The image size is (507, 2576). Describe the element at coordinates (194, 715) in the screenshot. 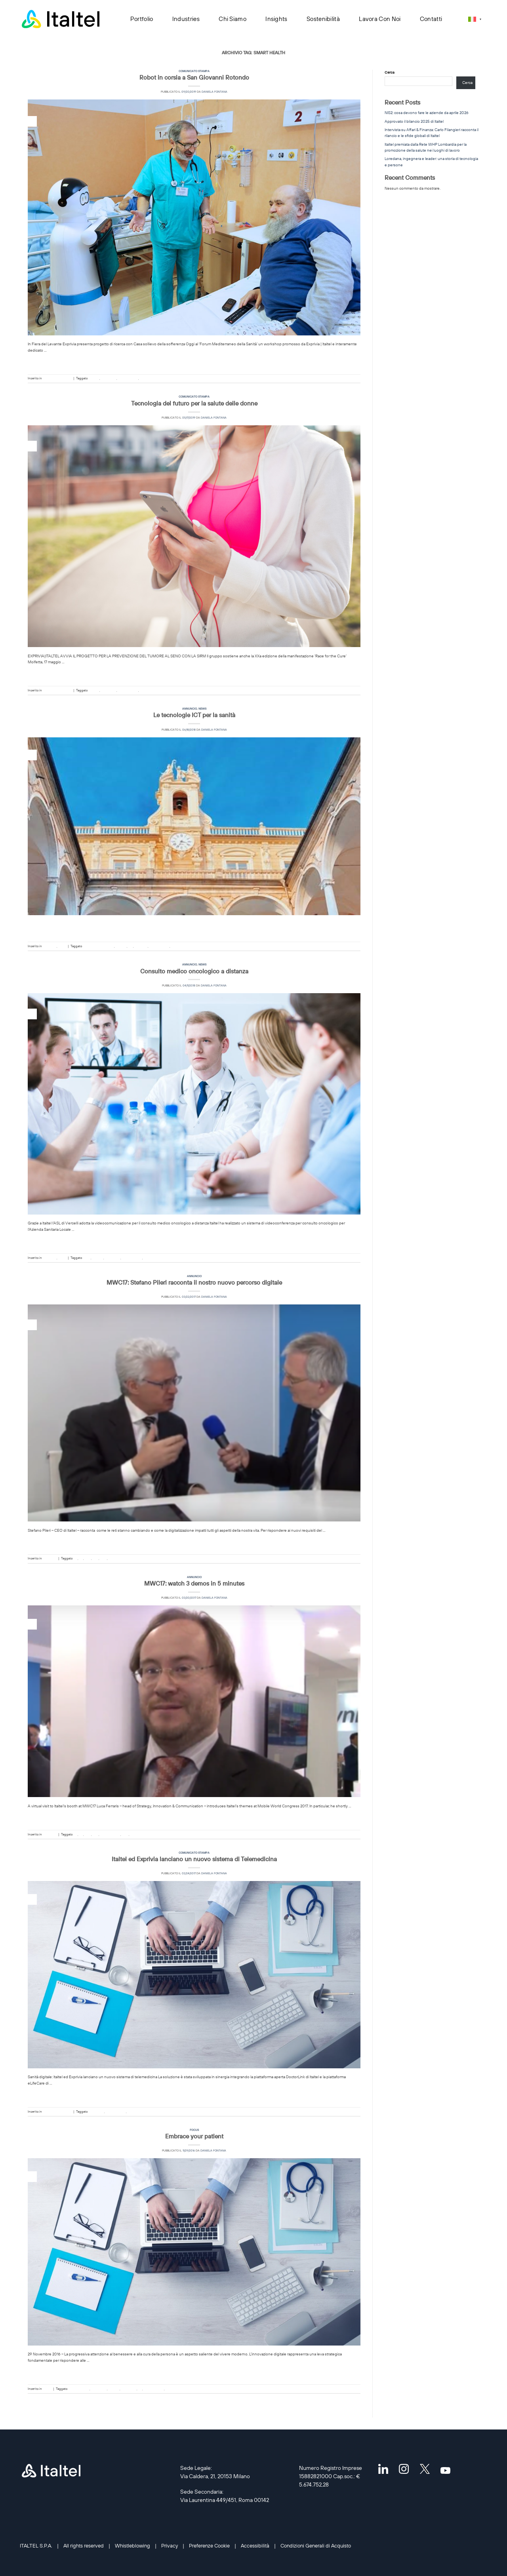

I see `Le tecnologie ICT per la sanità` at that location.